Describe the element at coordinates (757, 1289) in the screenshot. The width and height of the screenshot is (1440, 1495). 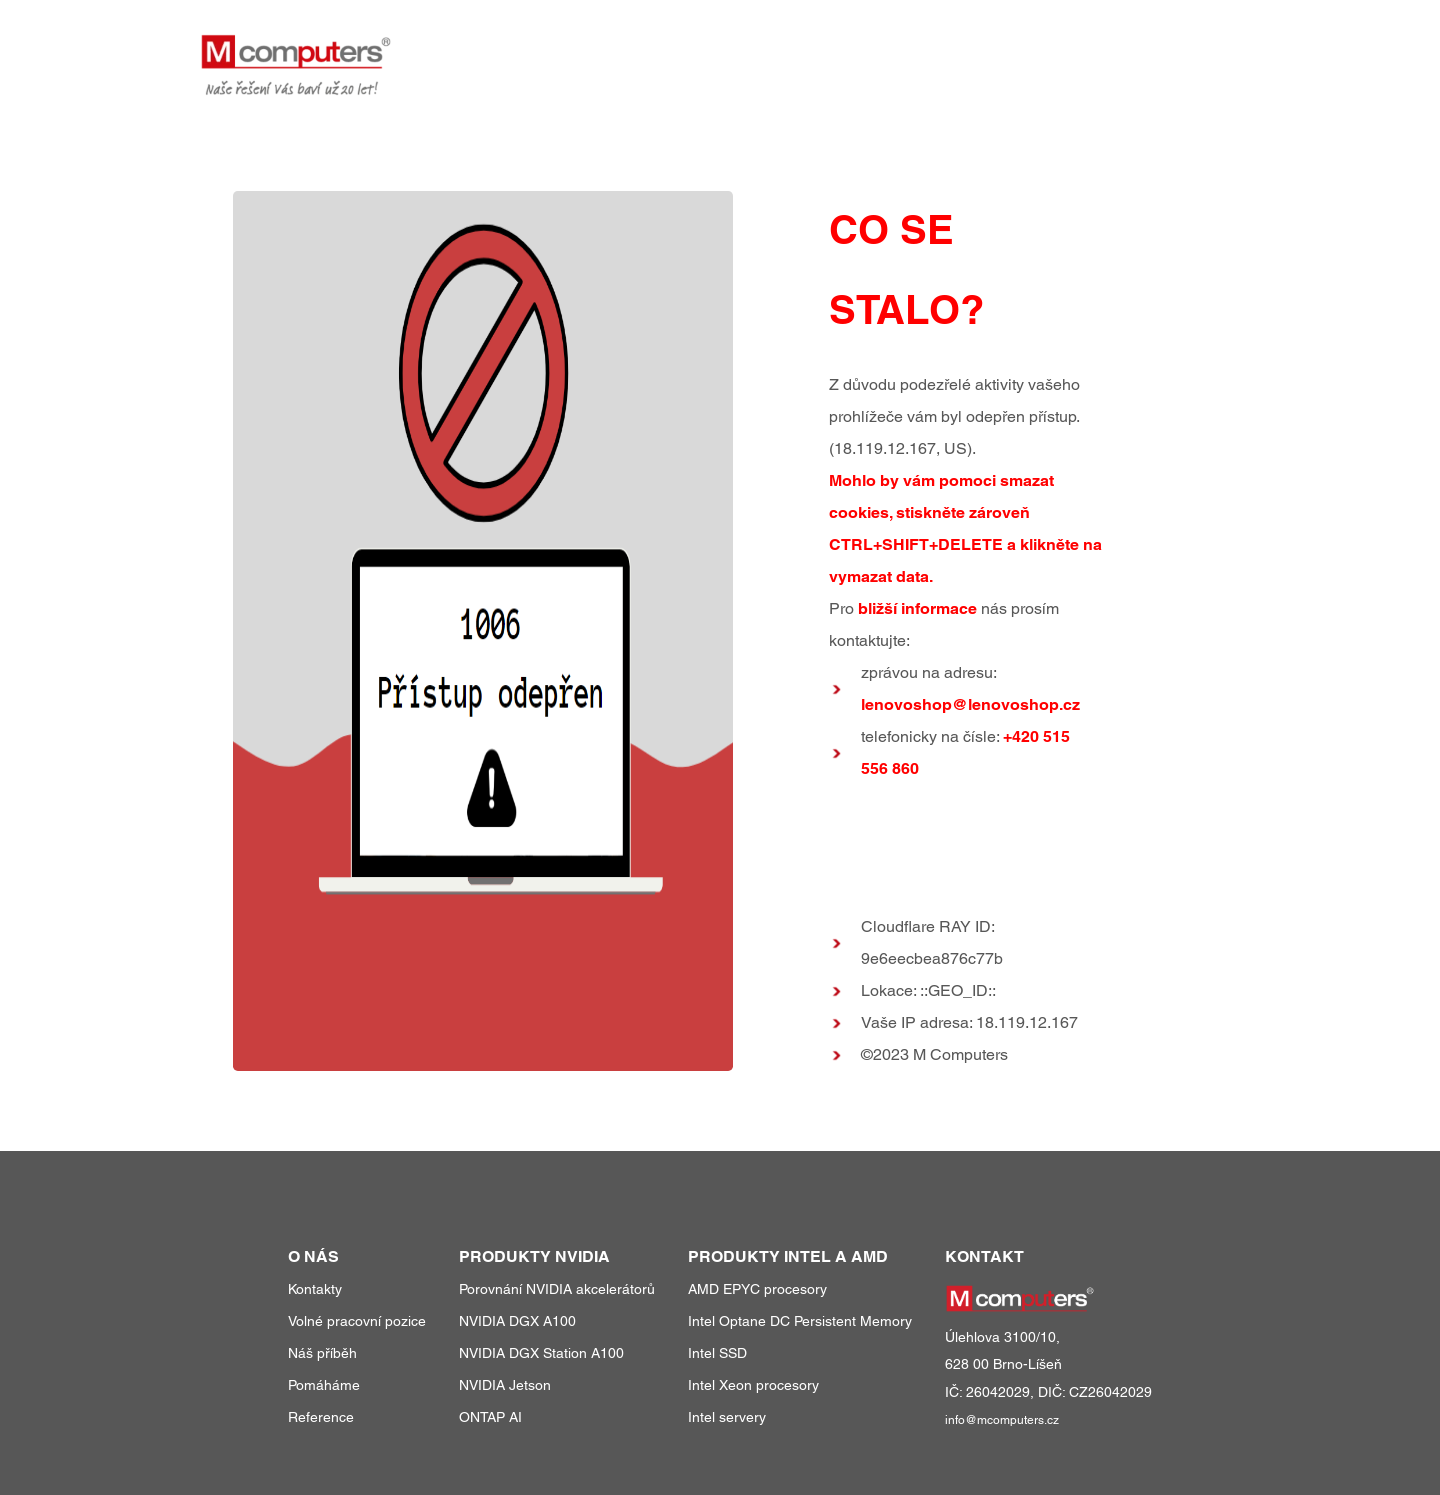
I see `AMD EPYC procesory` at that location.